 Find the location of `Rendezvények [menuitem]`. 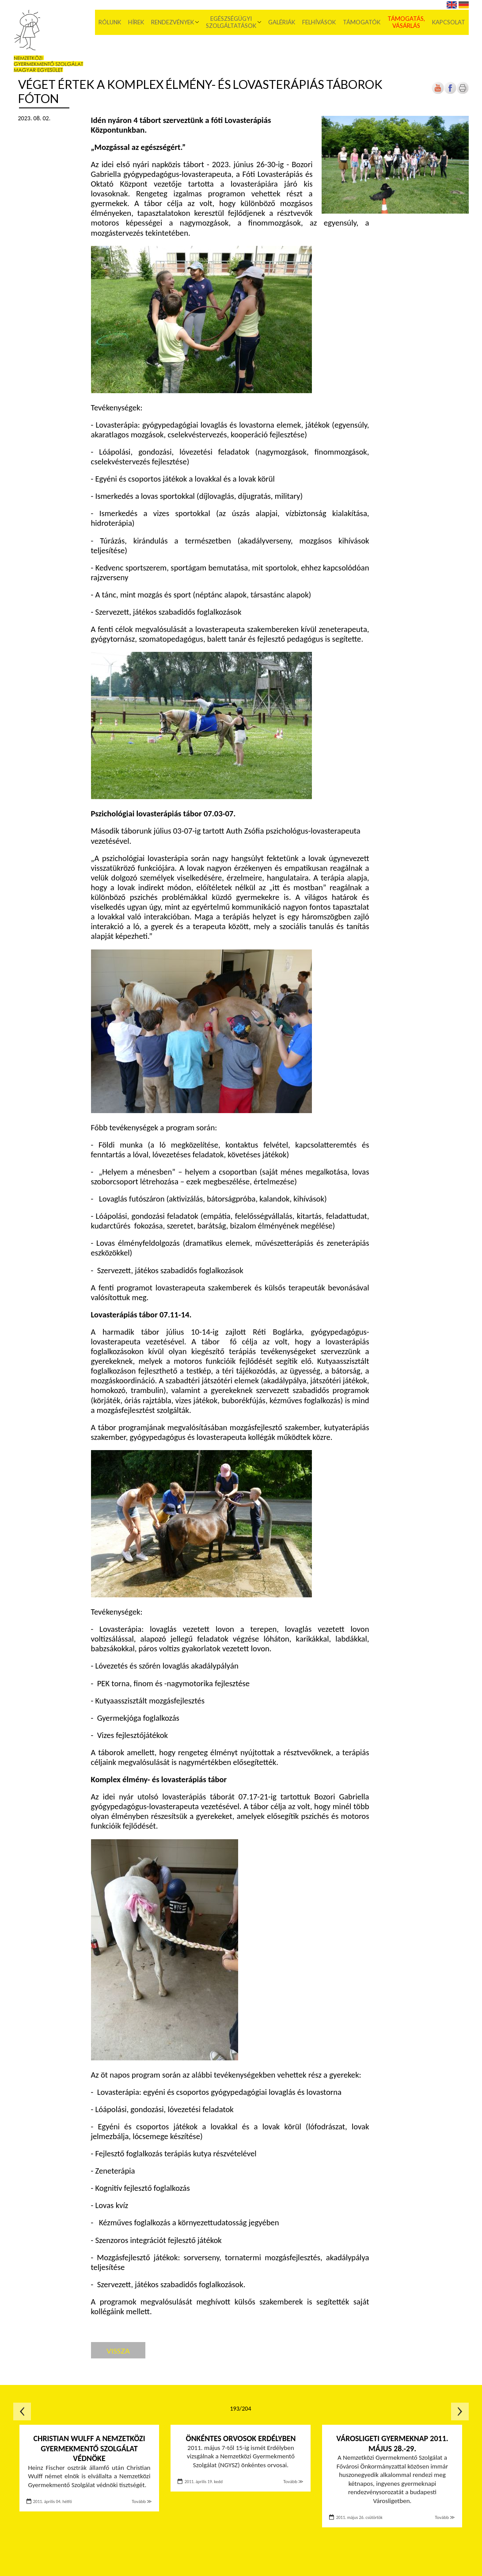

Rendezvények [menuitem] is located at coordinates (172, 22).